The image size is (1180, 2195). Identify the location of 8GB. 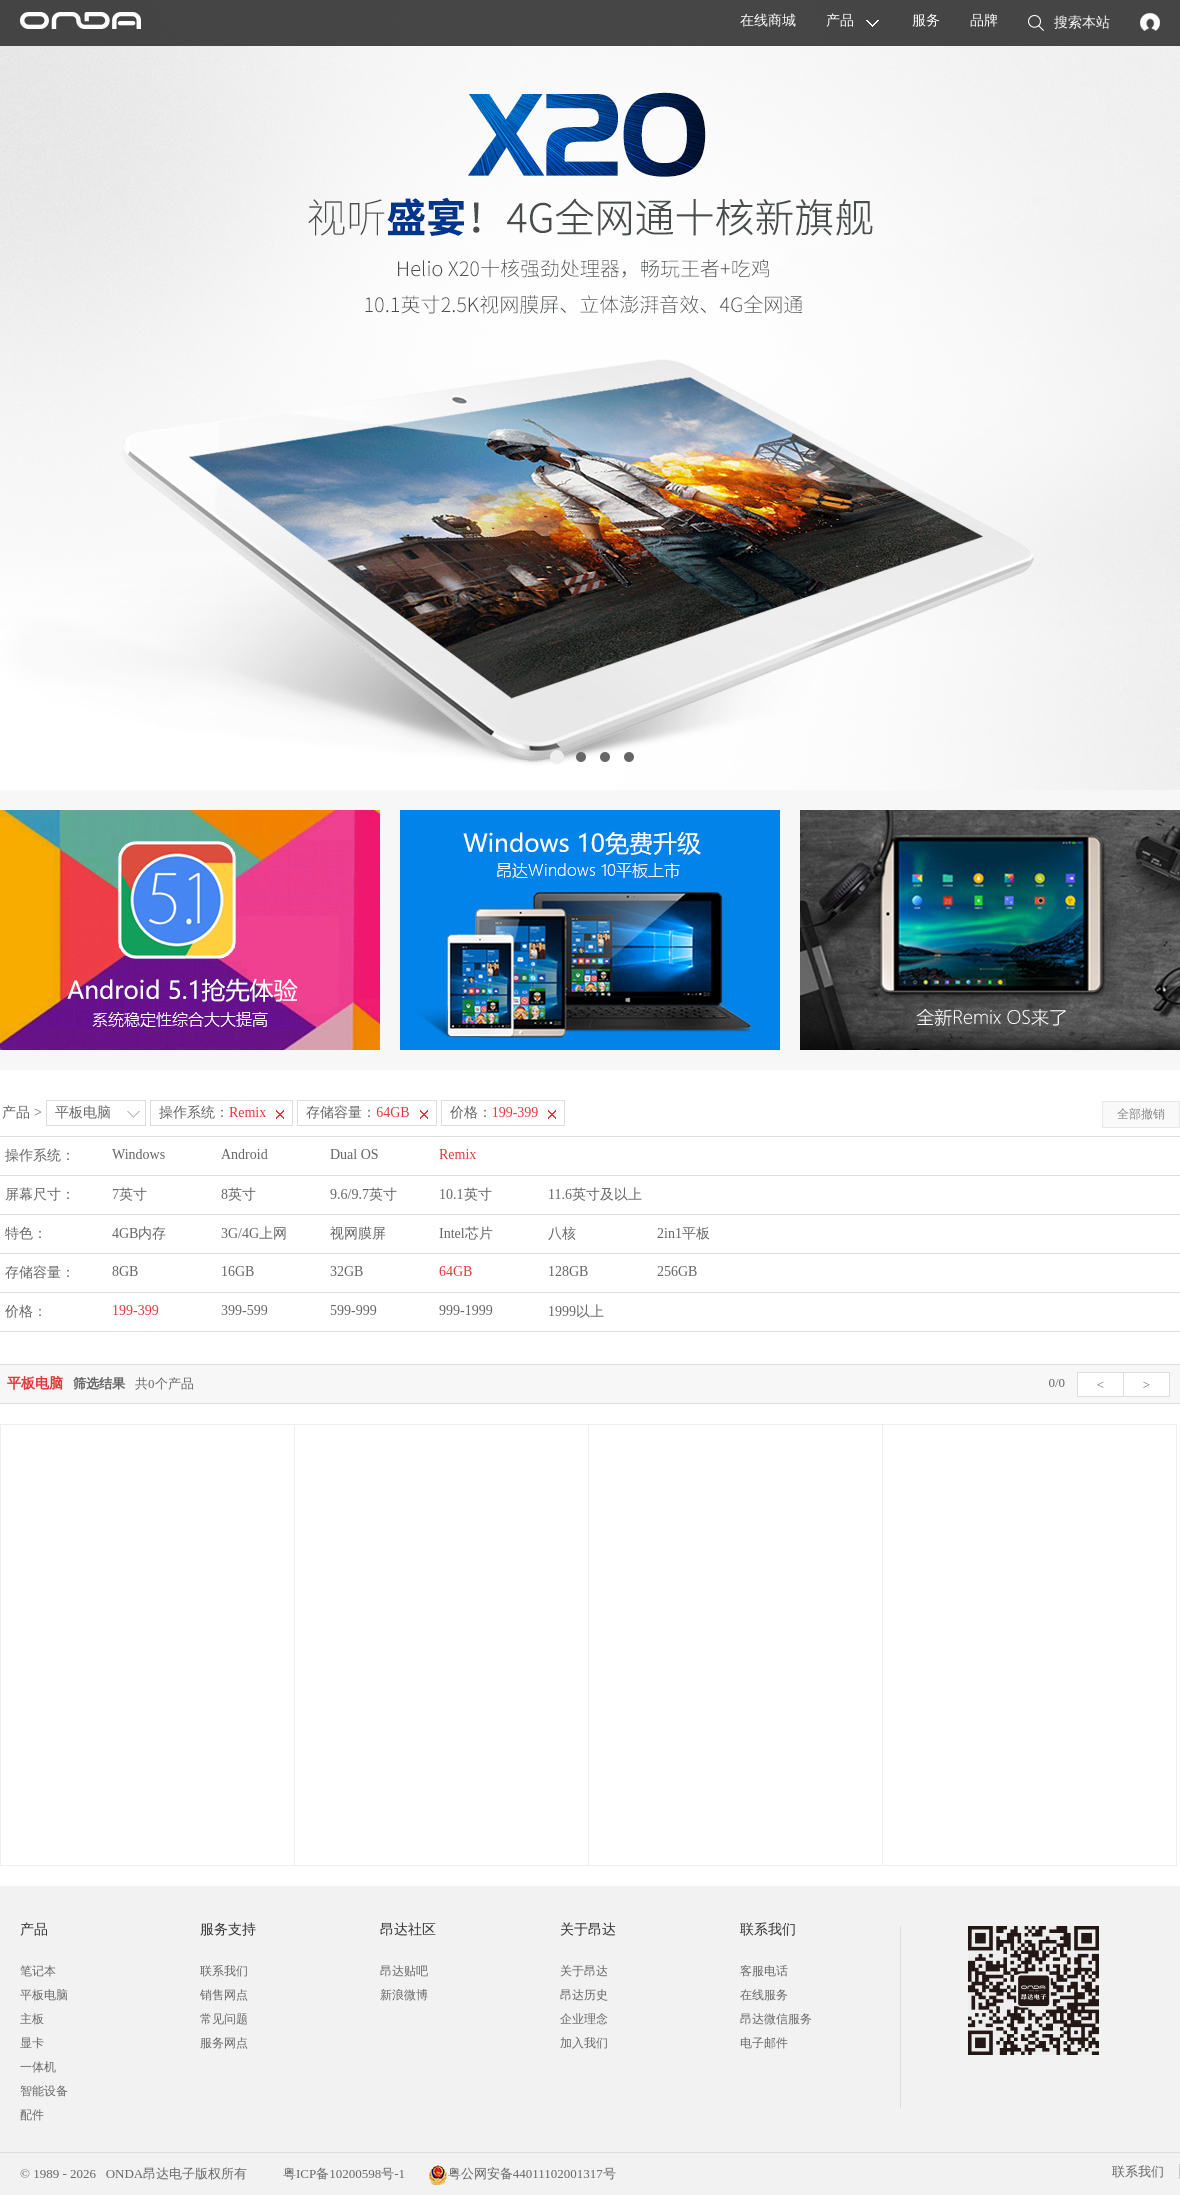
(125, 1271).